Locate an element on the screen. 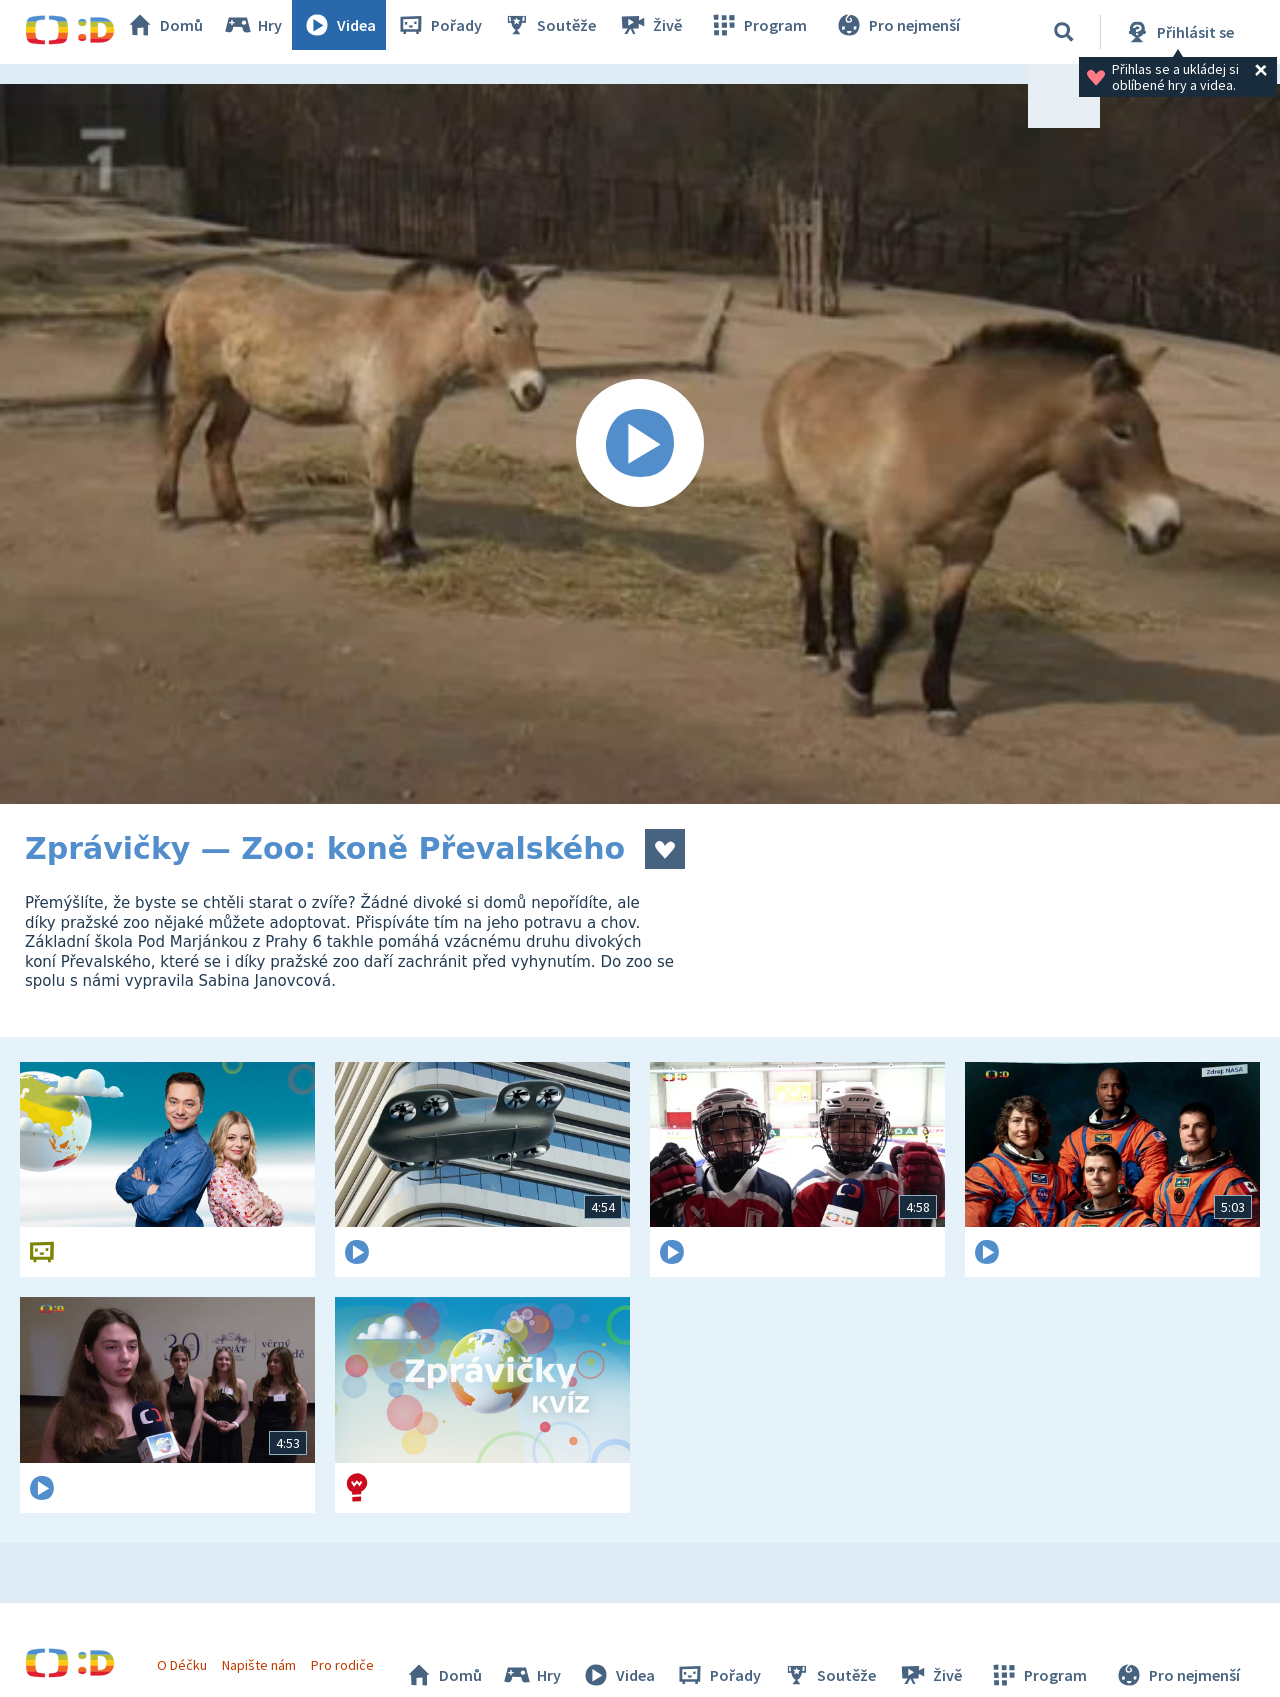  Soutěže is located at coordinates (571, 32).